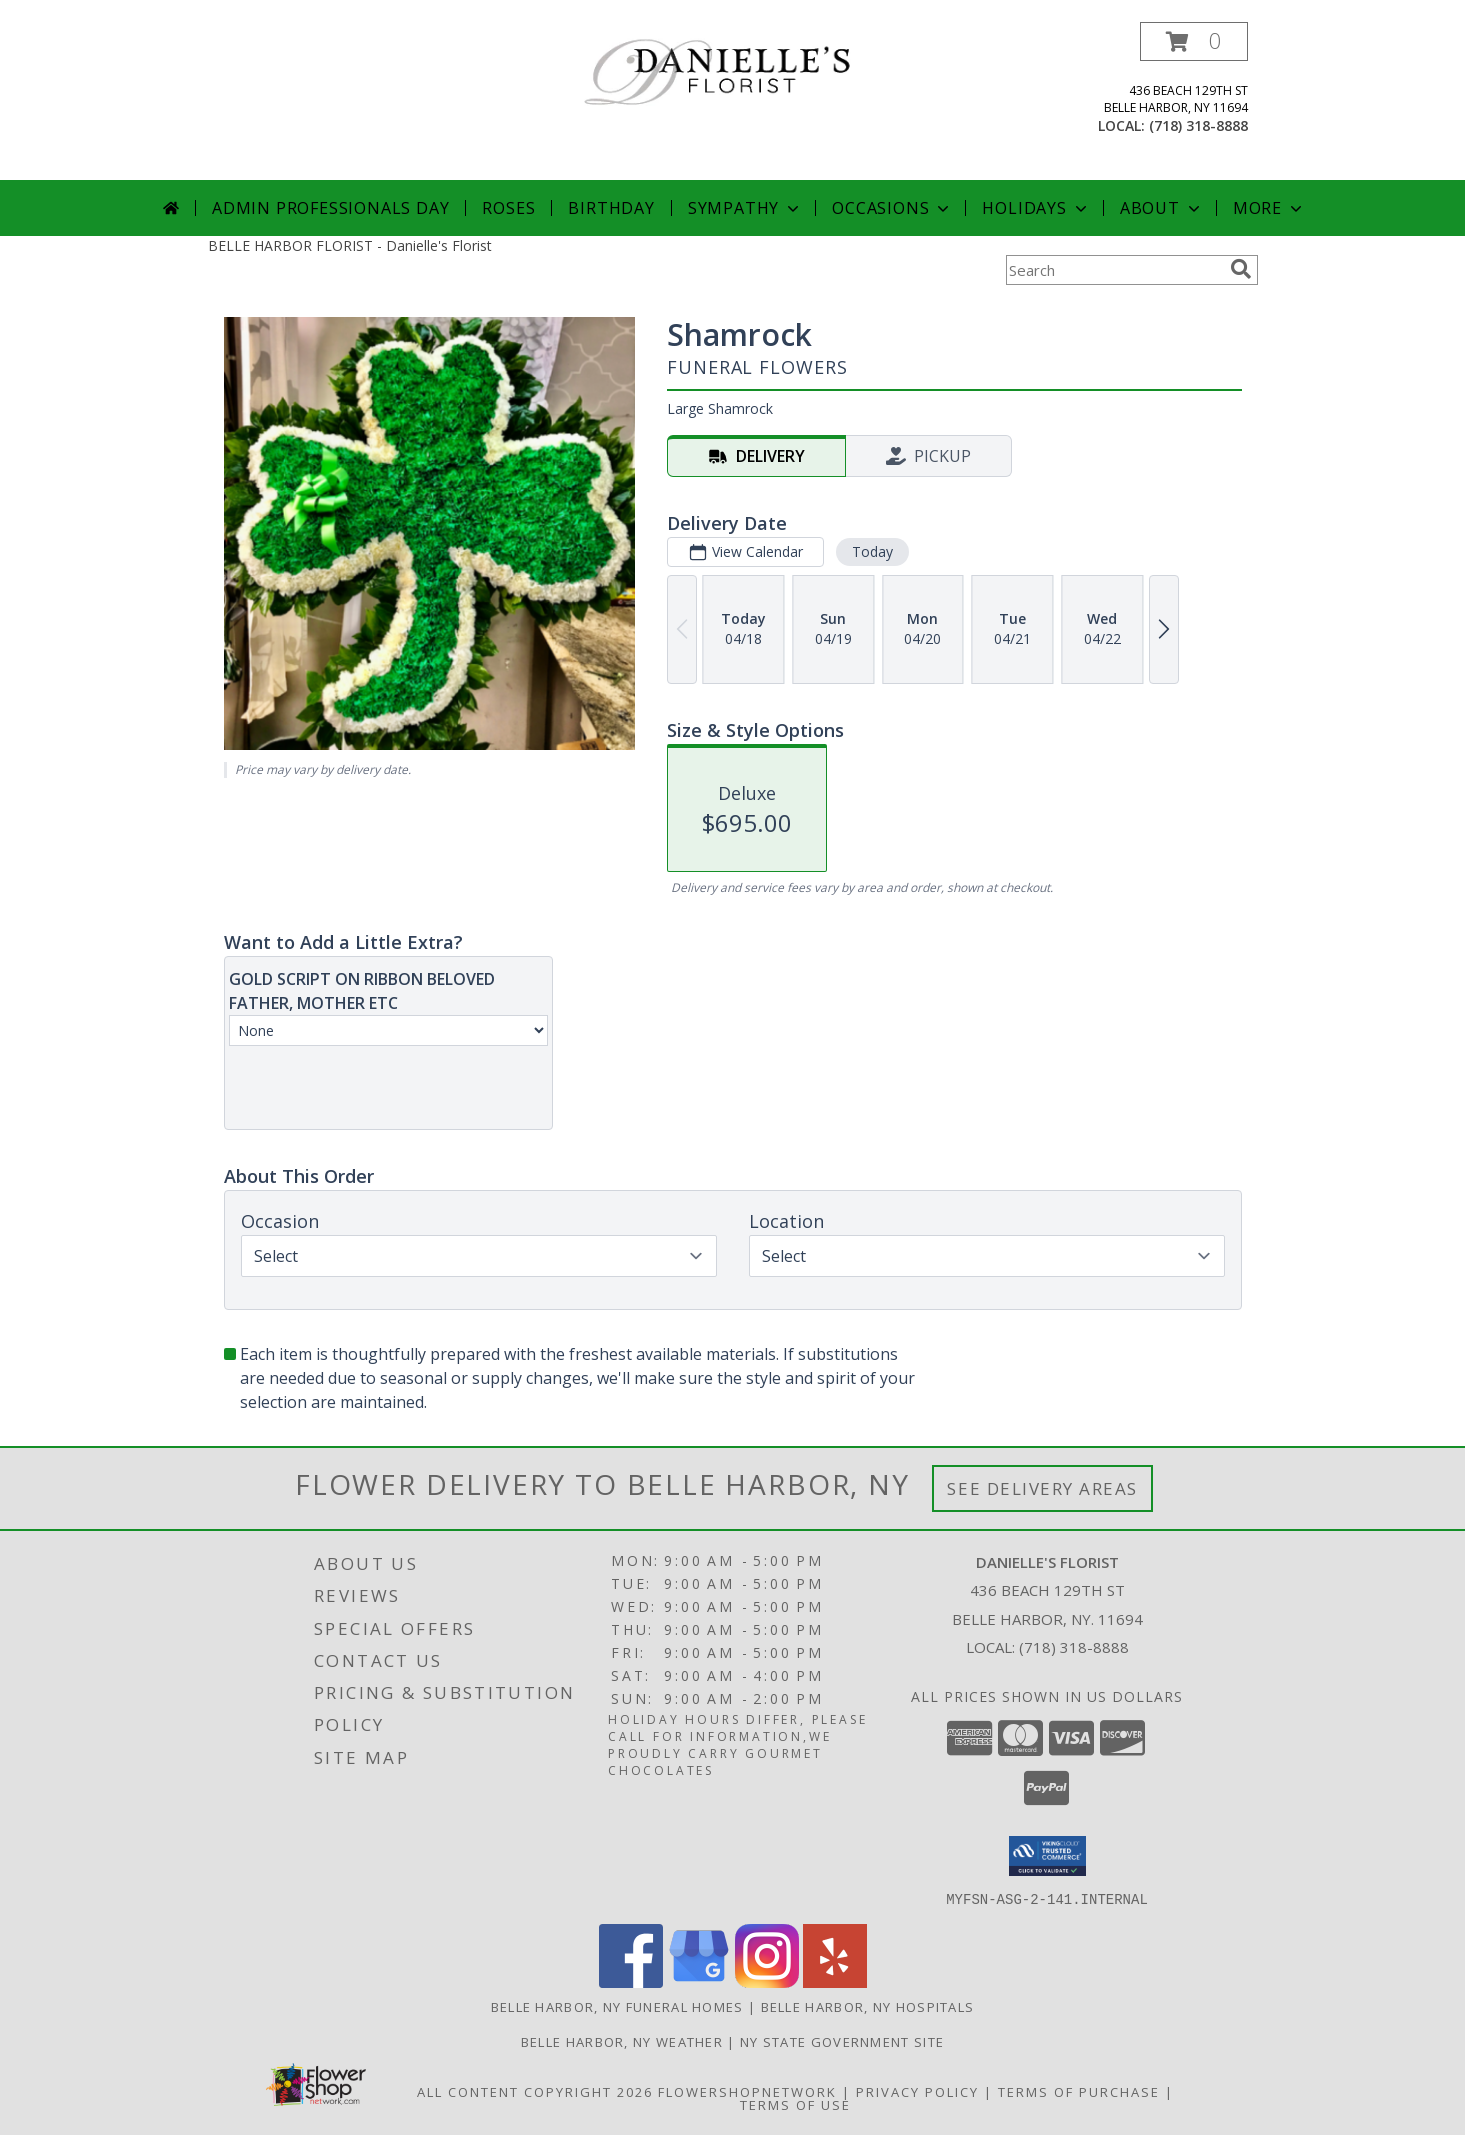 This screenshot has height=2135, width=1465. I want to click on All Content Copyright 2026 [Open Flower shop network terms of use in new window], so click(535, 2091).